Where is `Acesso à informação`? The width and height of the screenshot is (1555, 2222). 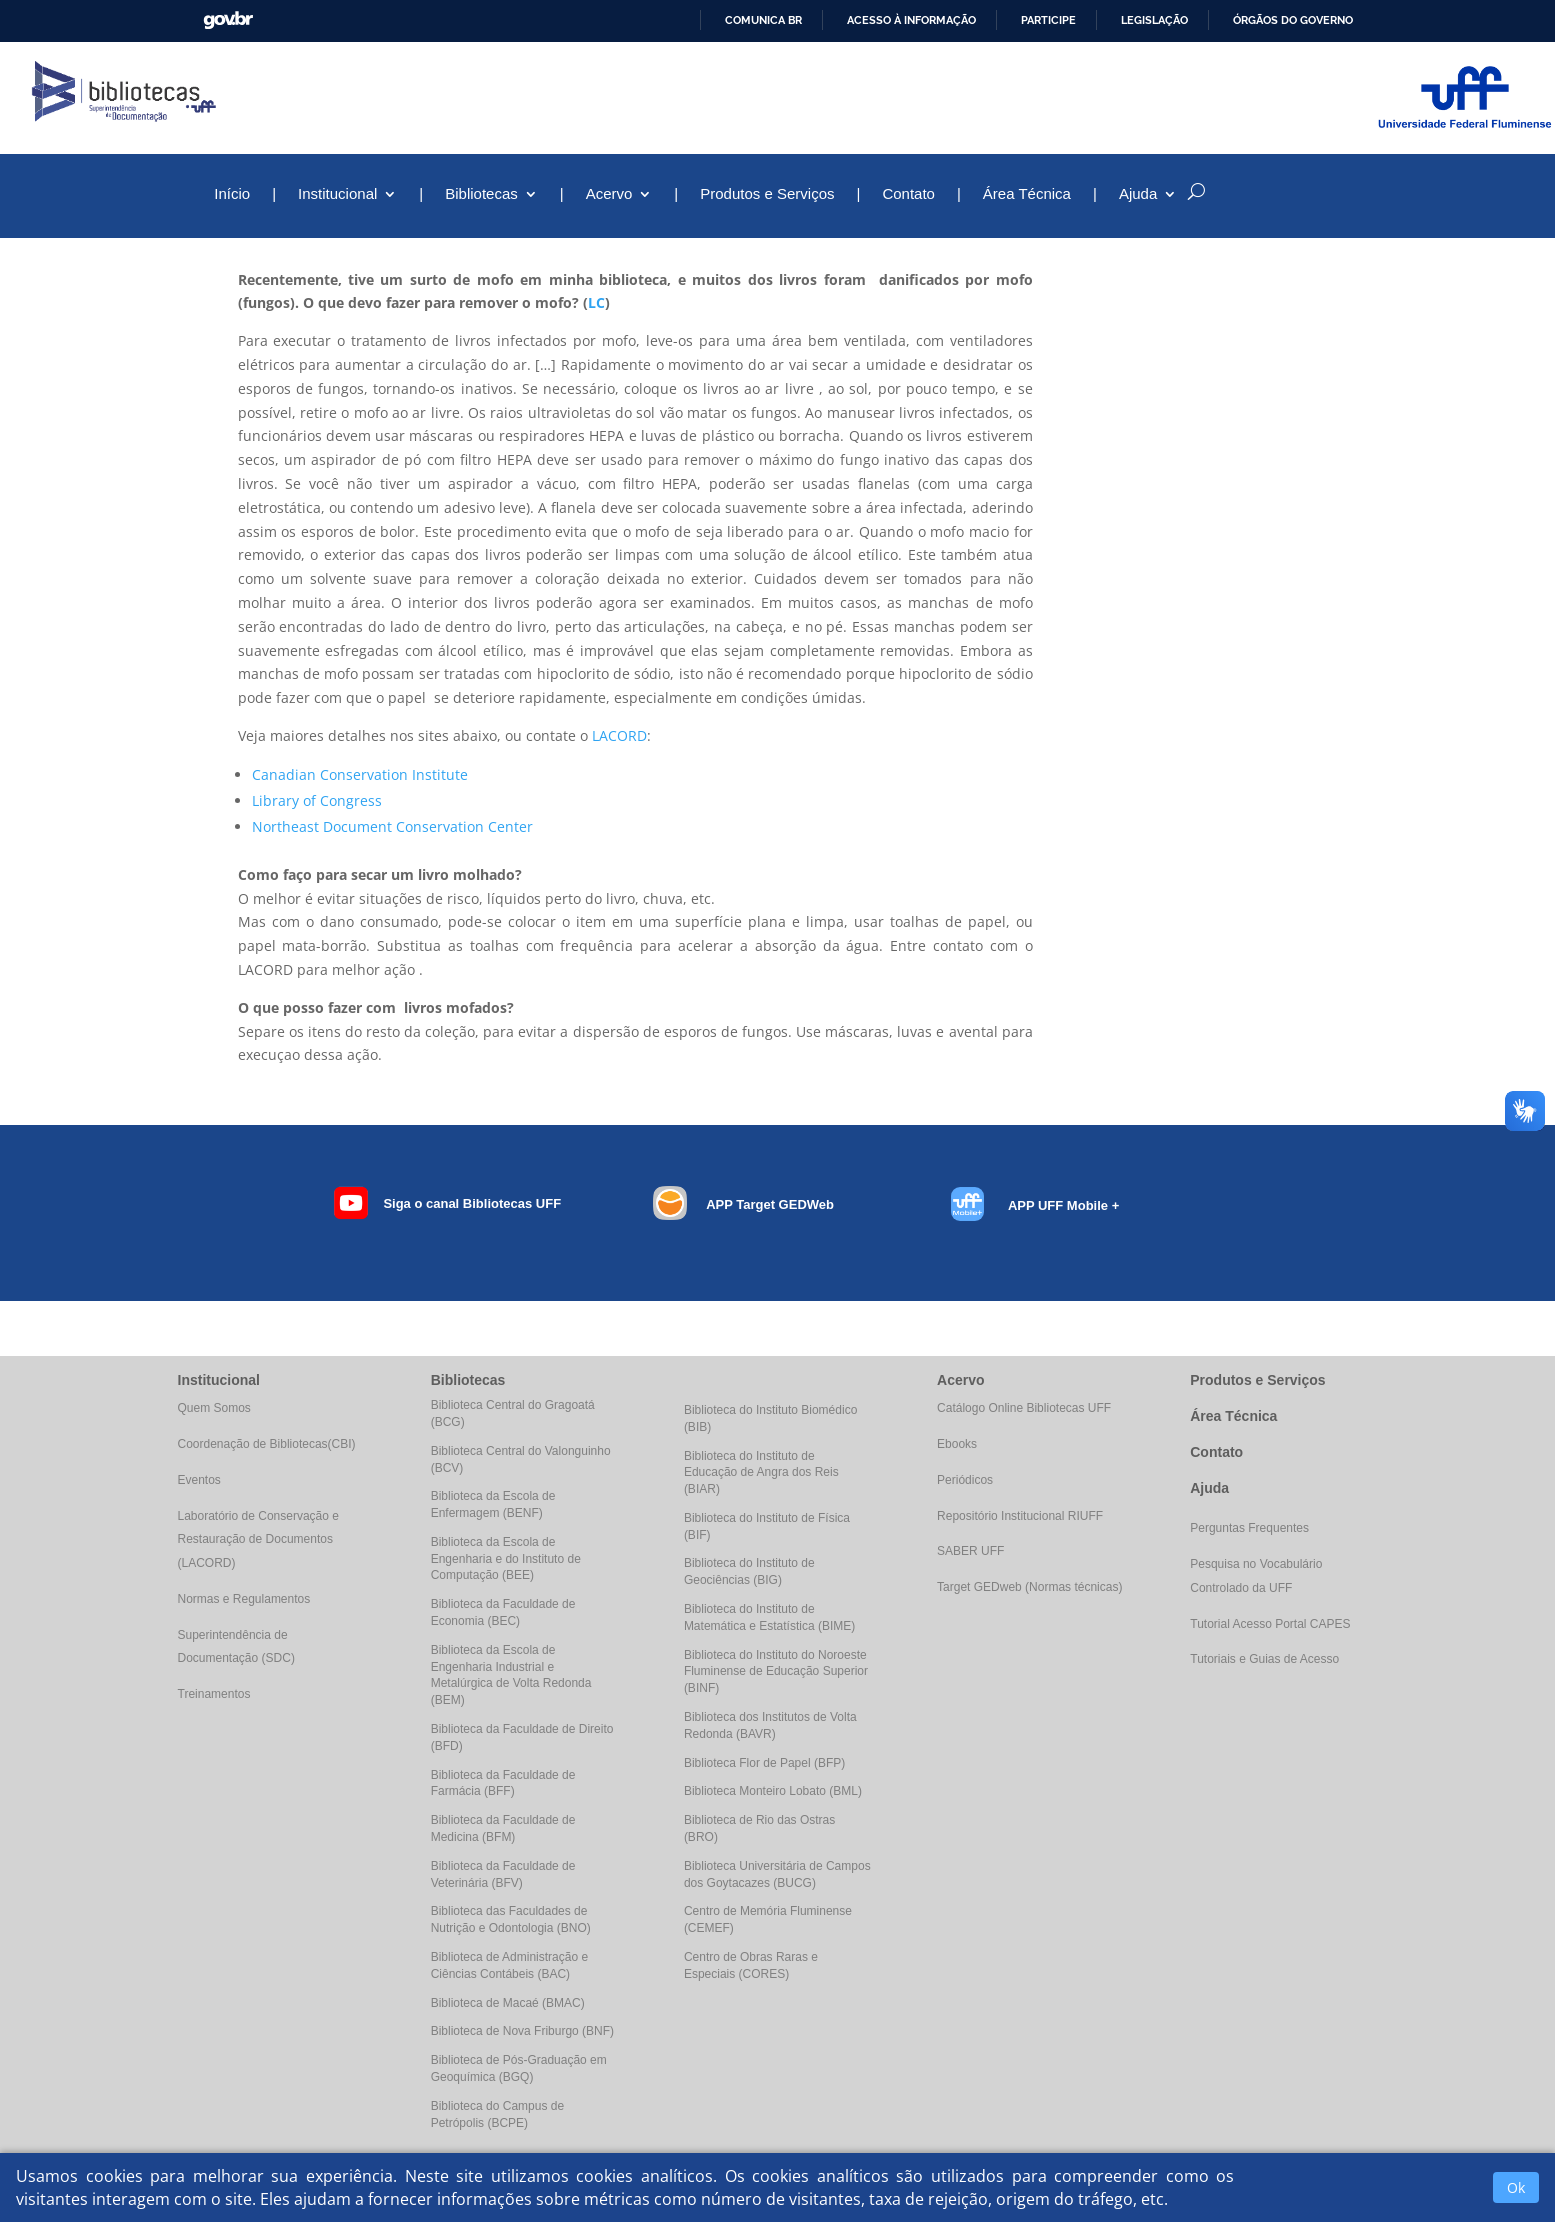
Acesso à informação is located at coordinates (911, 20).